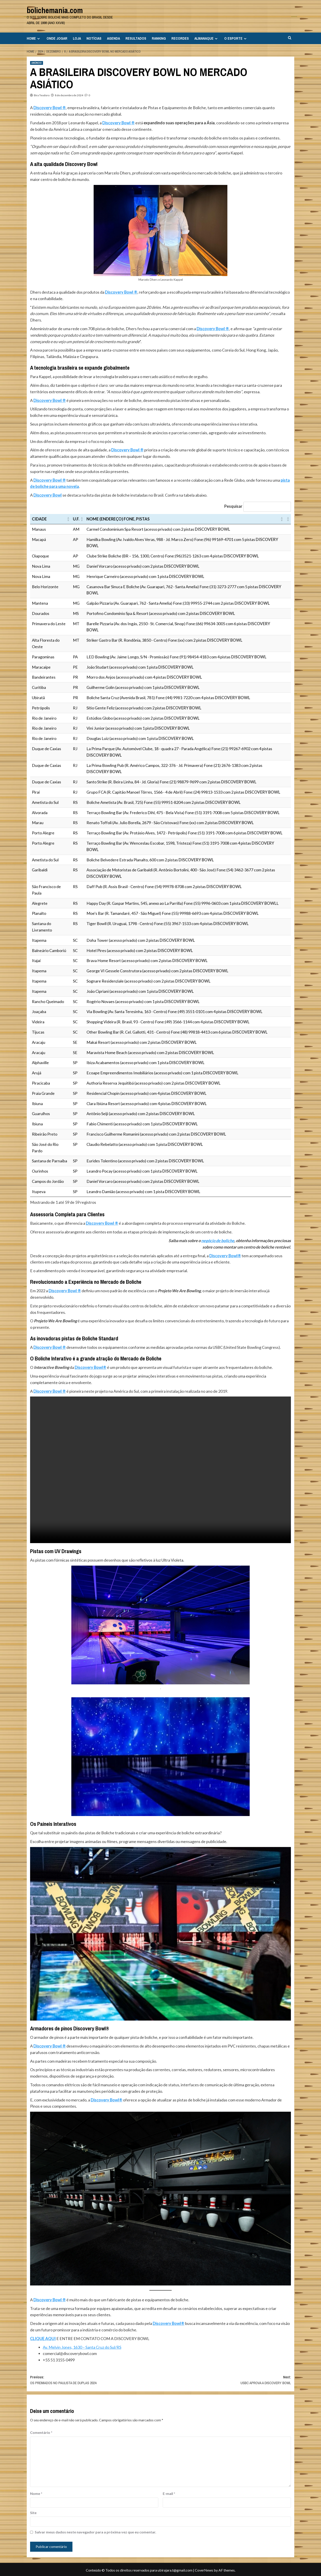  Describe the element at coordinates (36, 61) in the screenshot. I see `ANÚNCIO [View all posts in ANÚNCIO]` at that location.